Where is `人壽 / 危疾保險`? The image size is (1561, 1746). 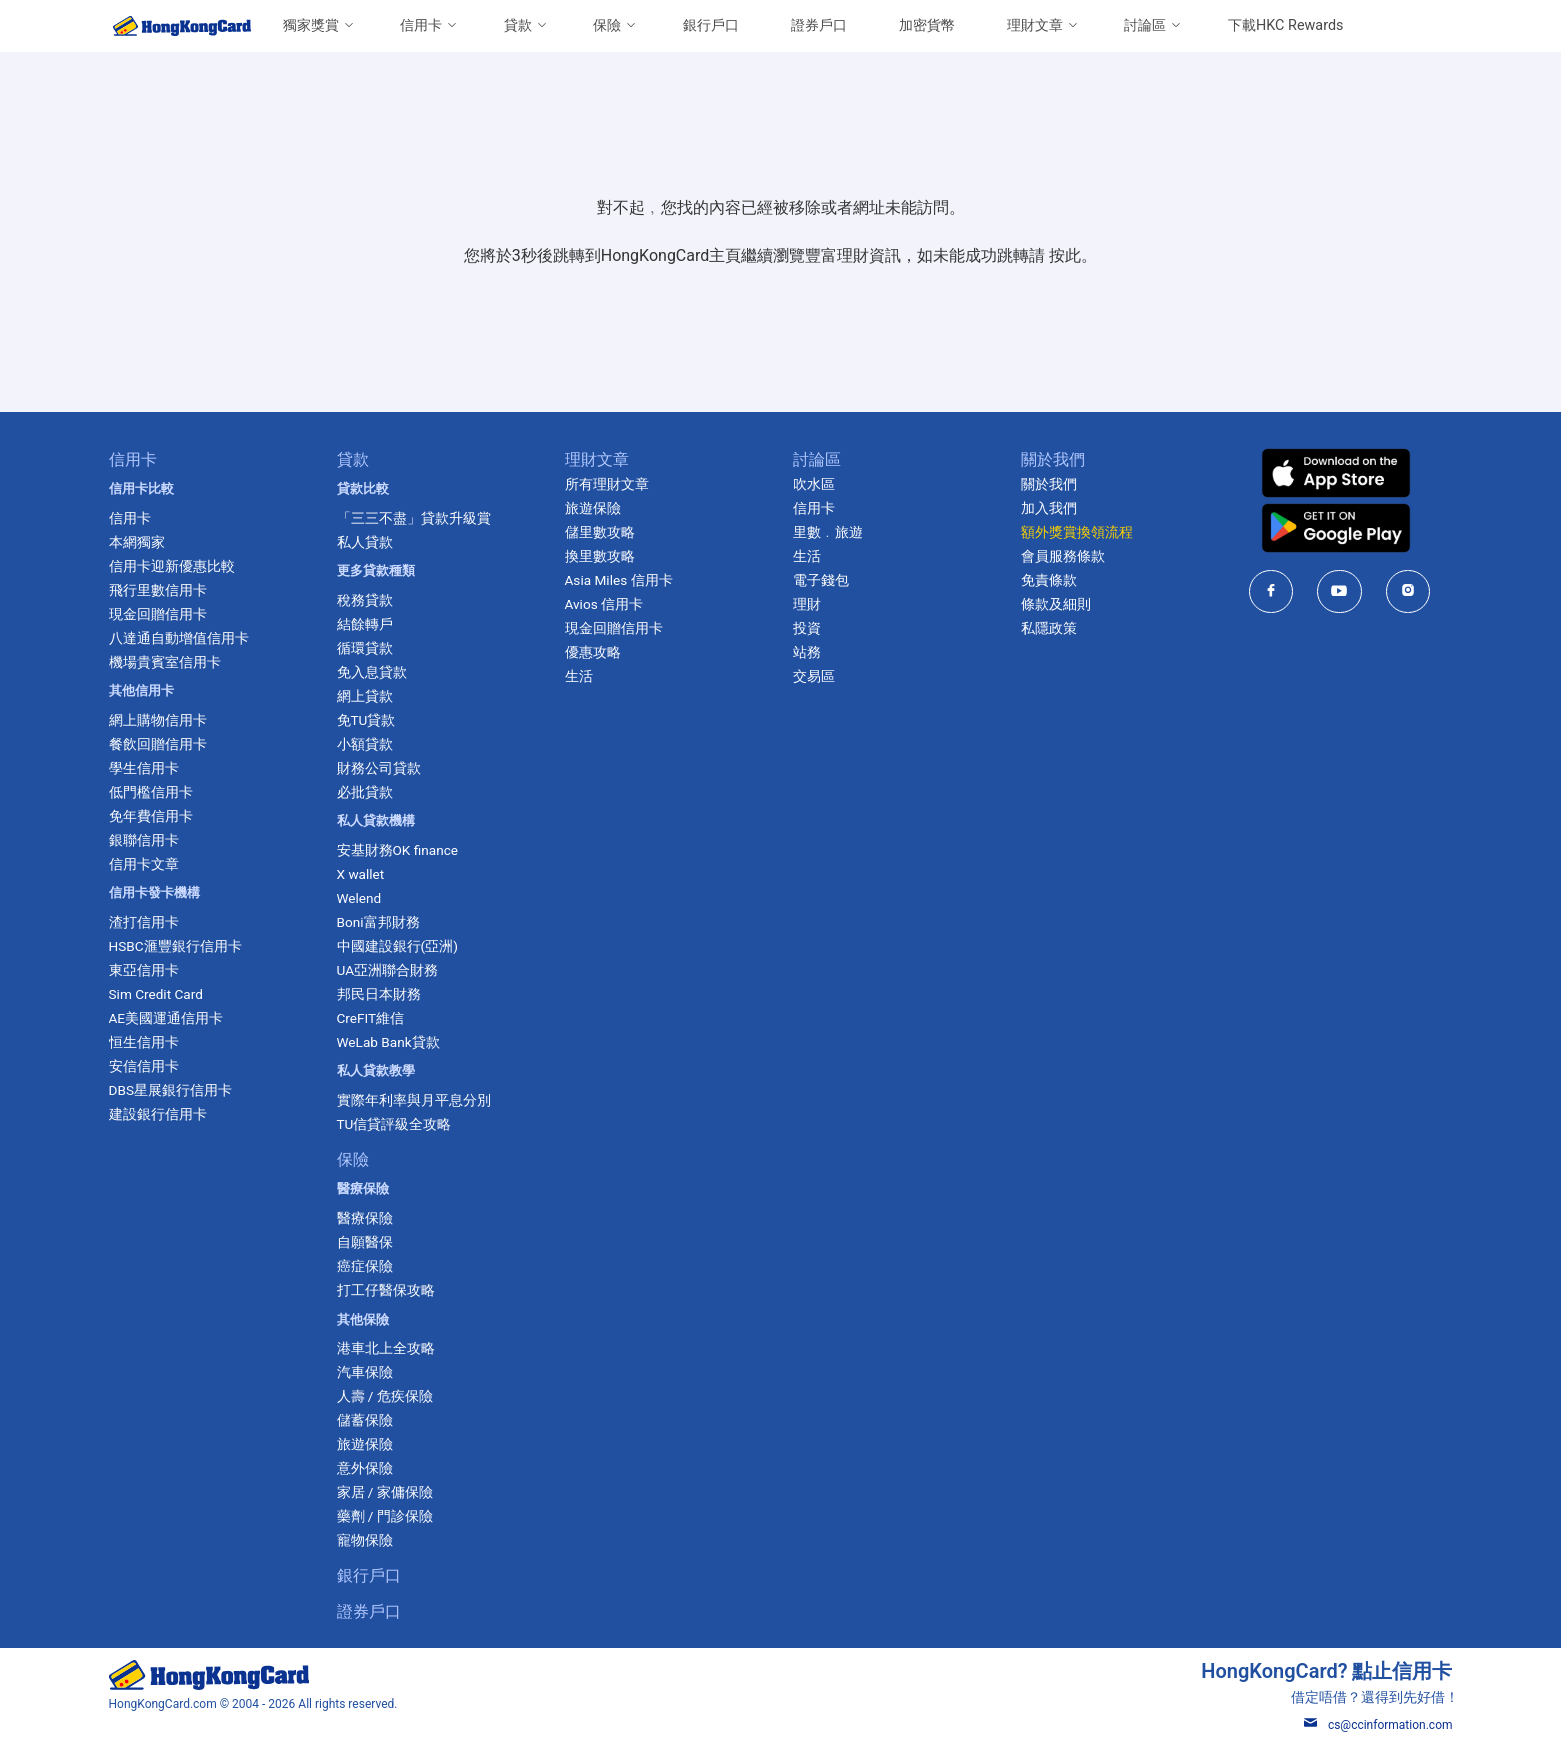 人壽 / 危疾保險 is located at coordinates (385, 1396).